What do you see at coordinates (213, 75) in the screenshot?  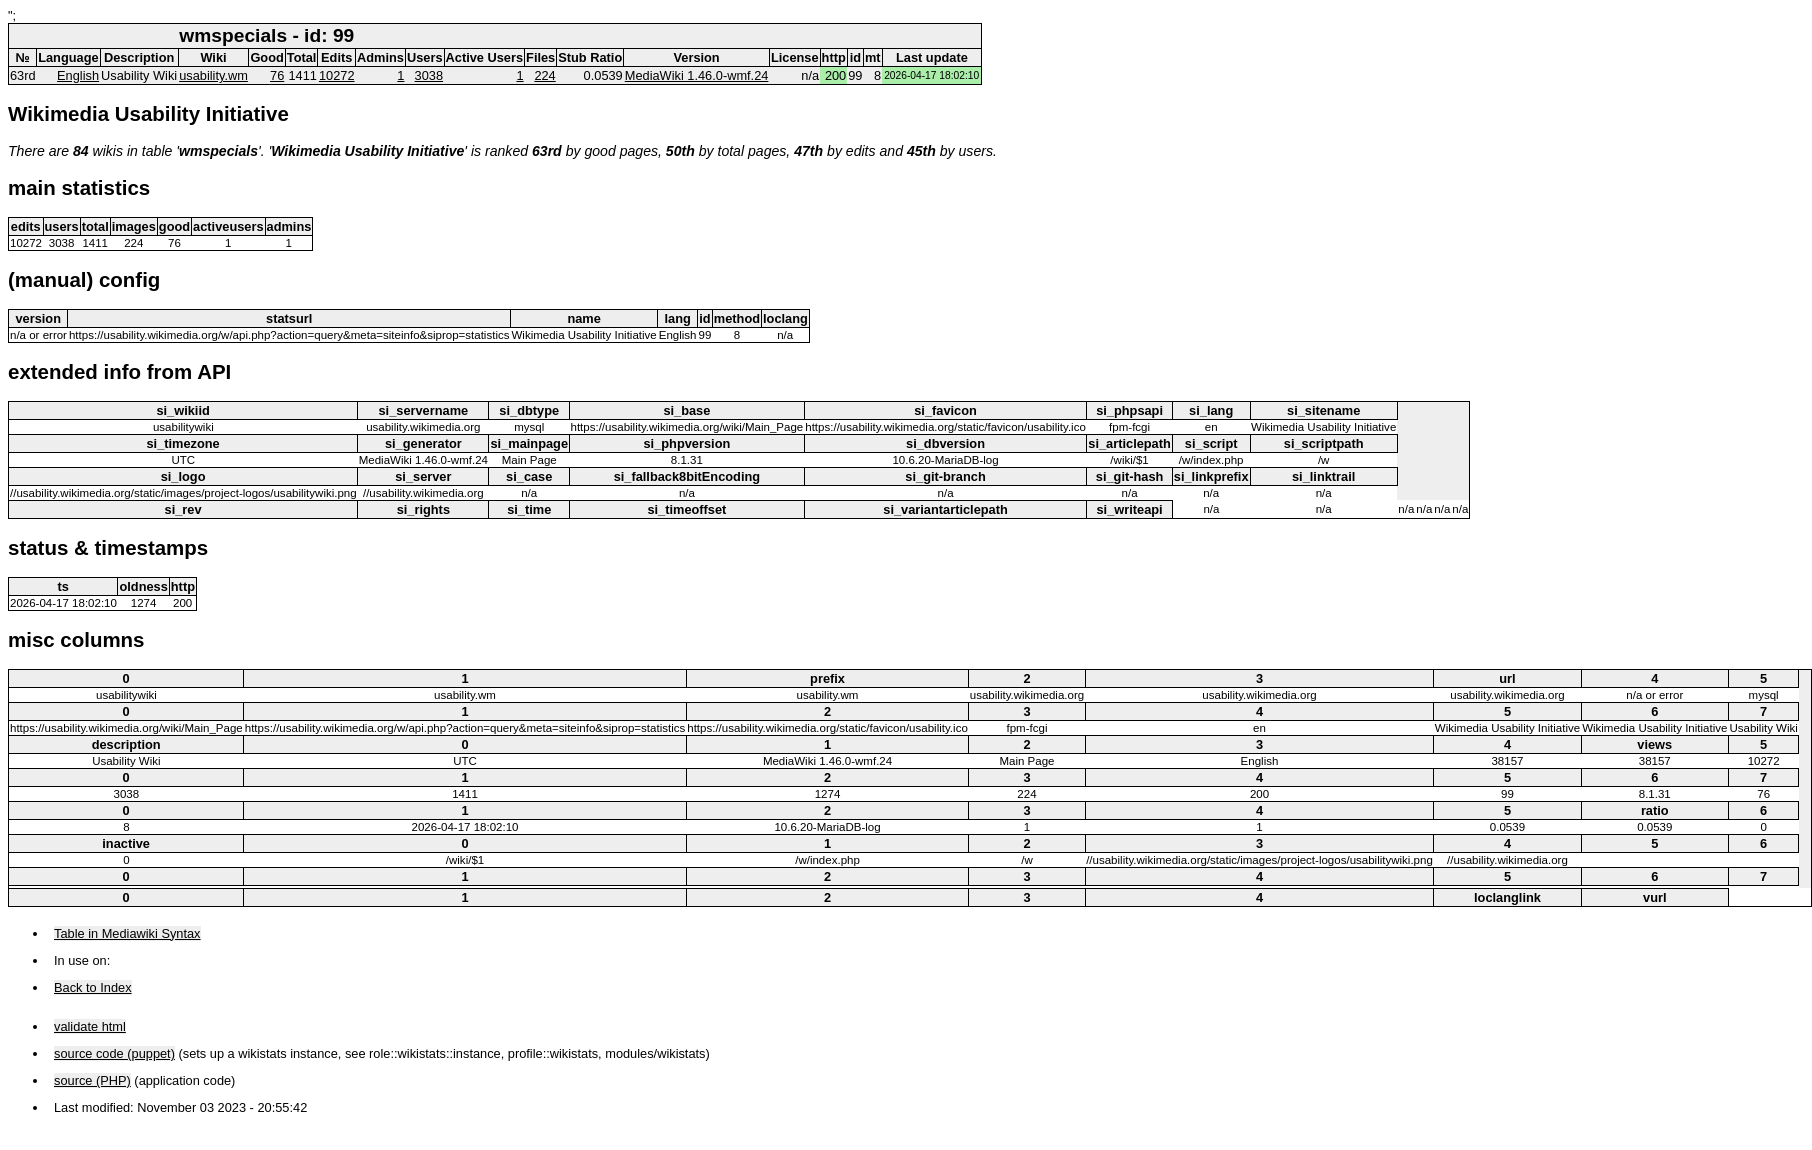 I see `usability.wm` at bounding box center [213, 75].